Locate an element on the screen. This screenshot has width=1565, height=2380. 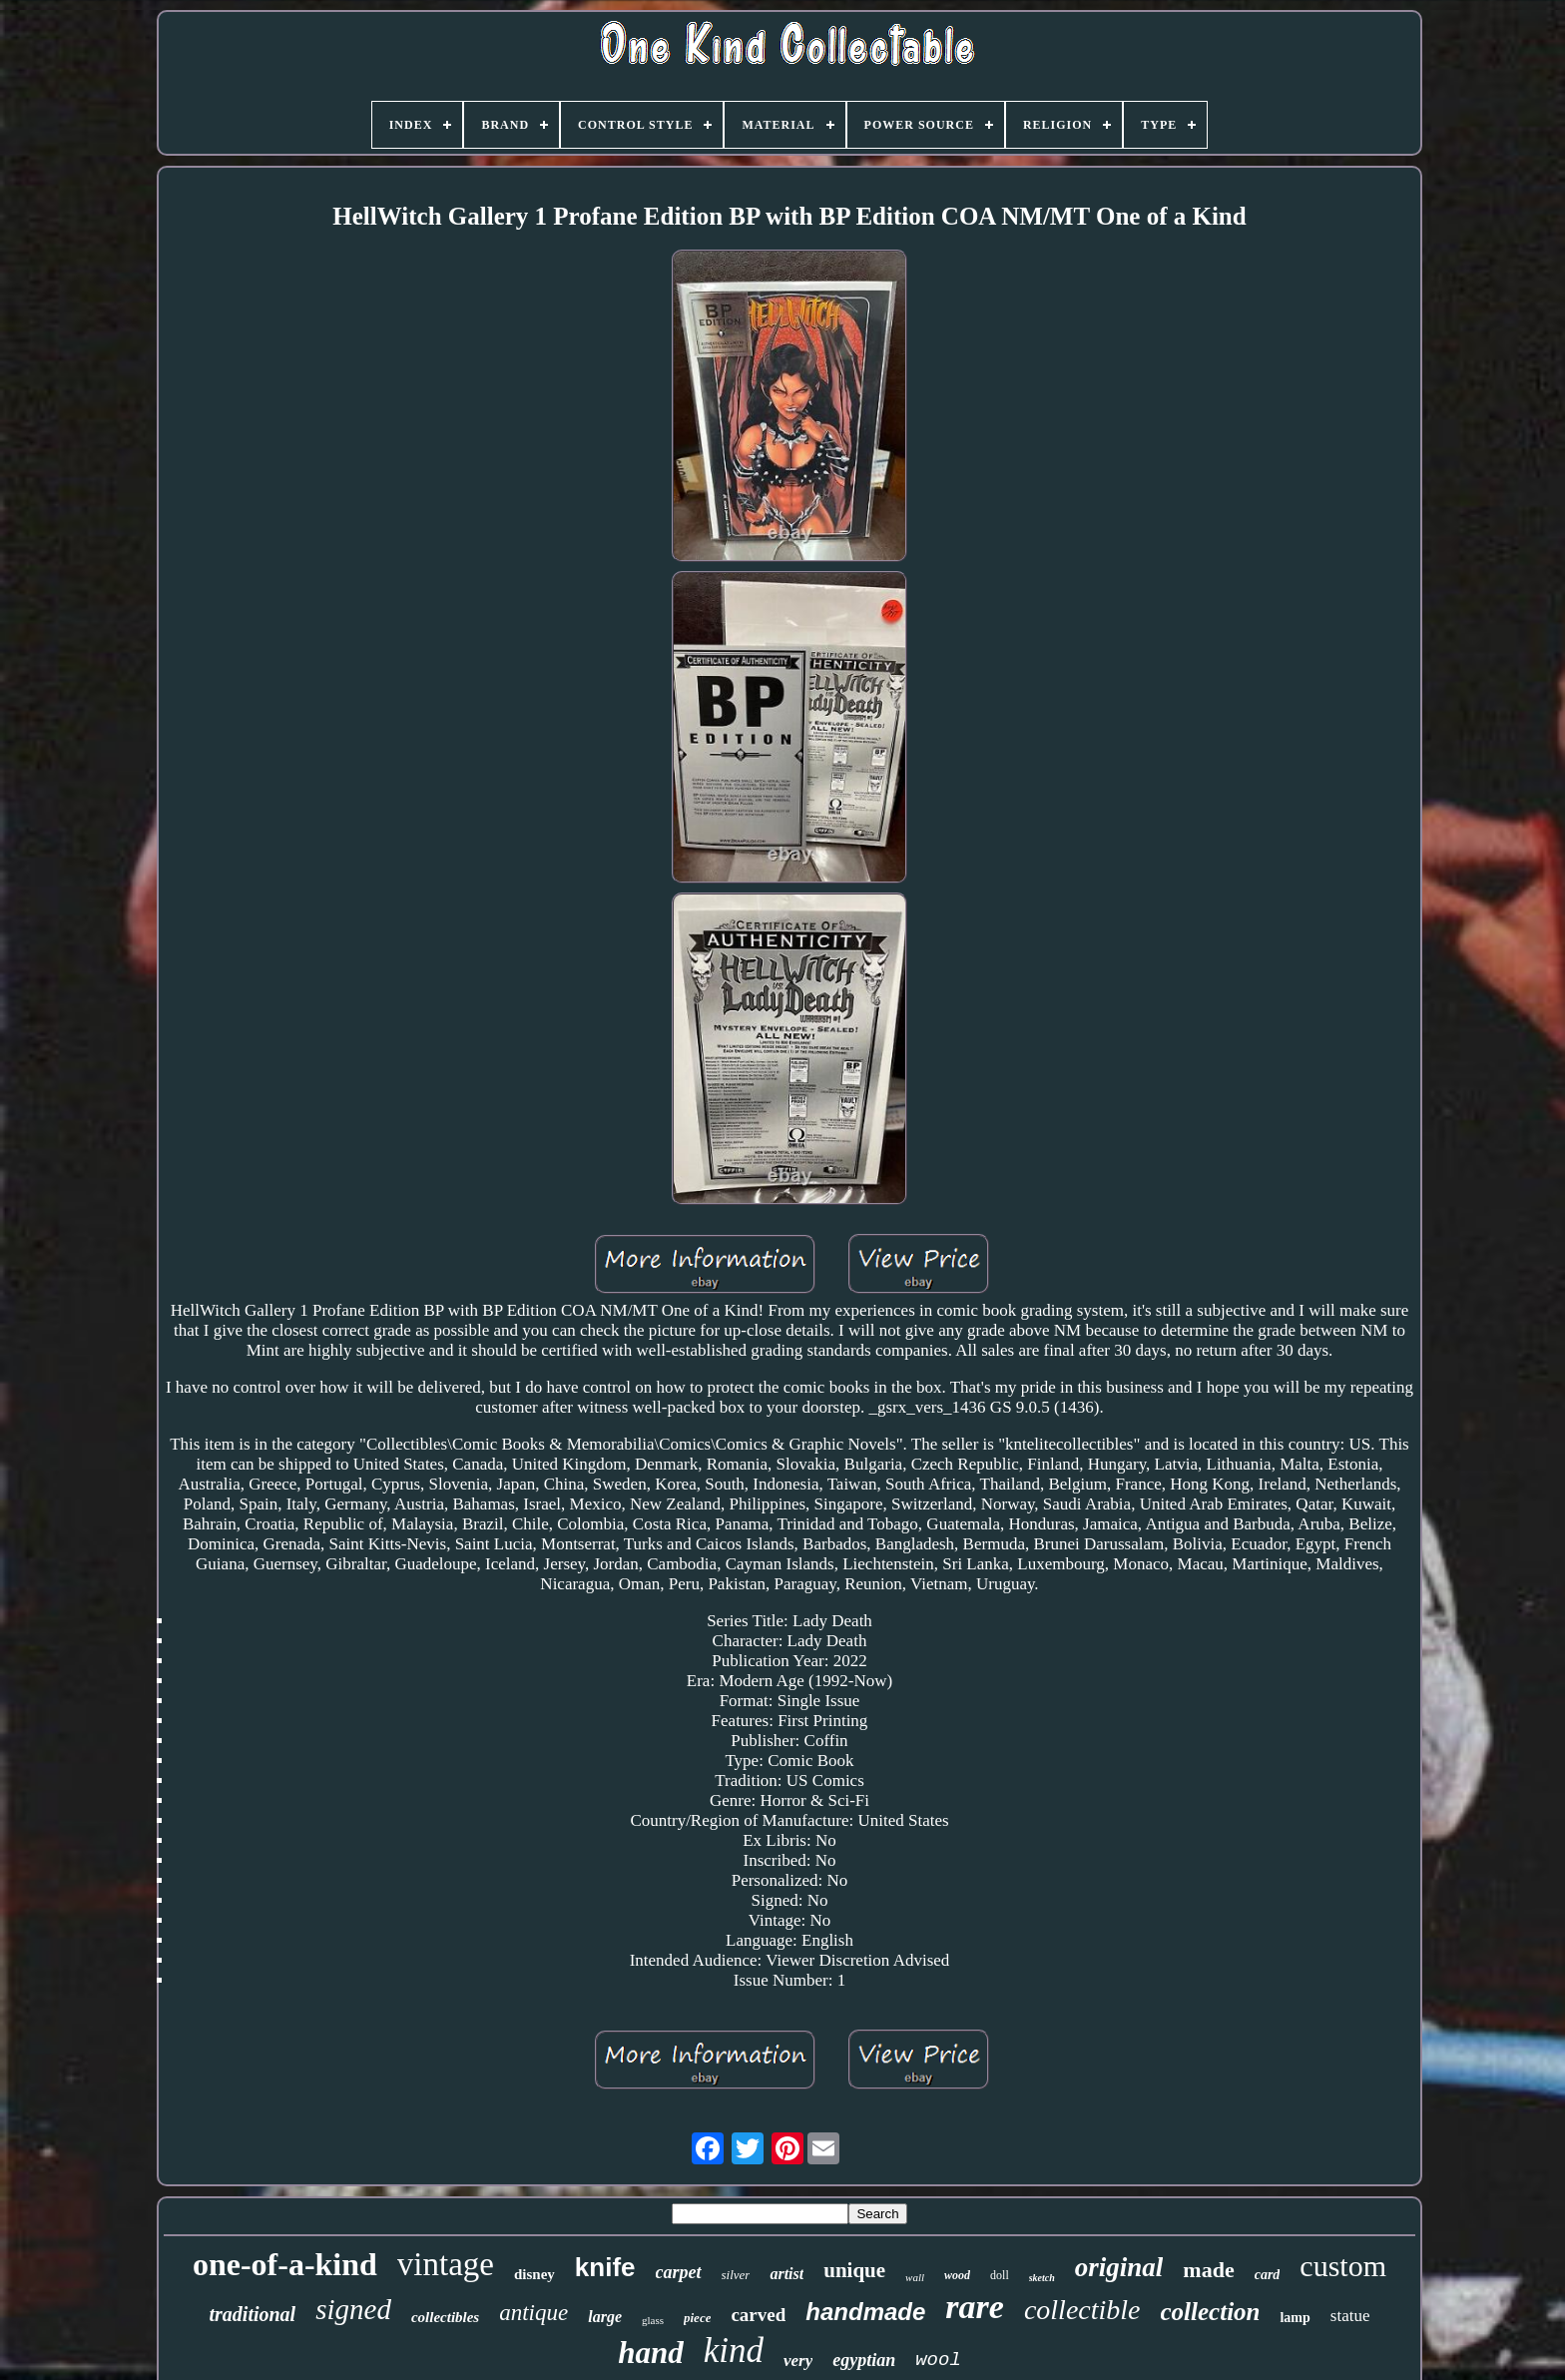
large is located at coordinates (605, 2316).